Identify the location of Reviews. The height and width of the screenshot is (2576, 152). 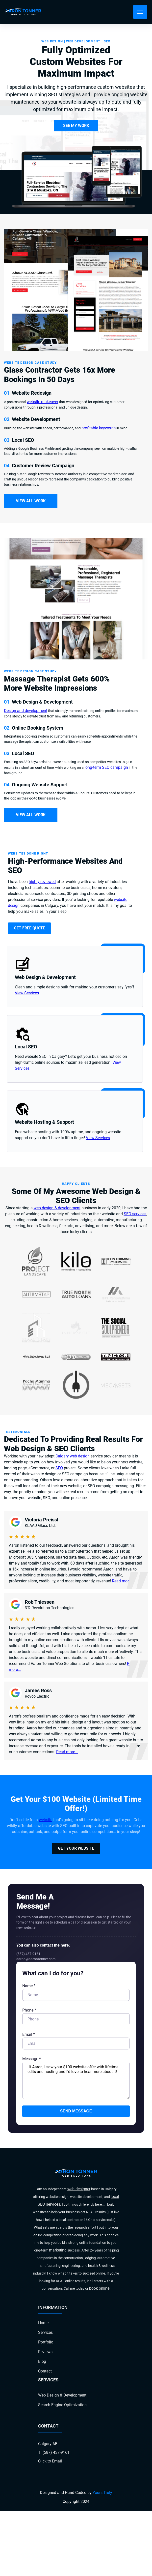
(45, 2351).